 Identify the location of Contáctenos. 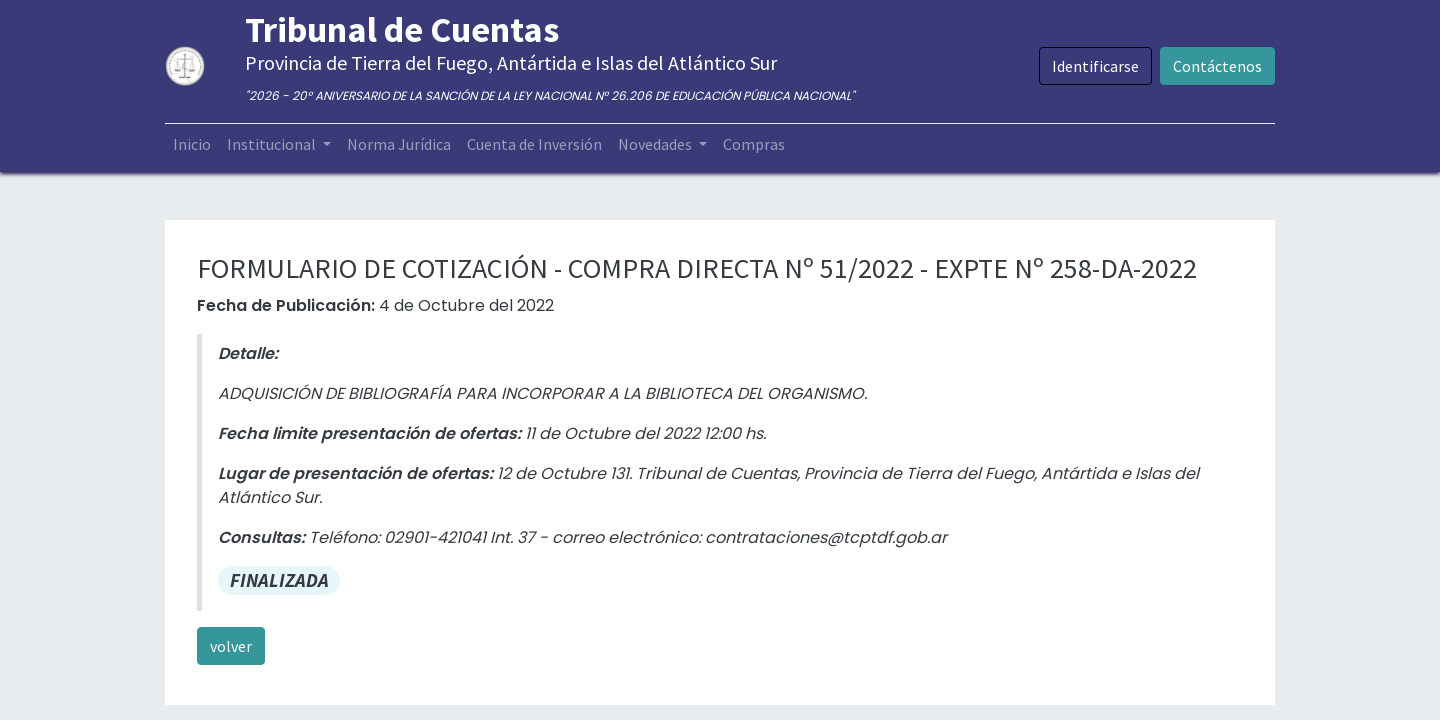
(1217, 66).